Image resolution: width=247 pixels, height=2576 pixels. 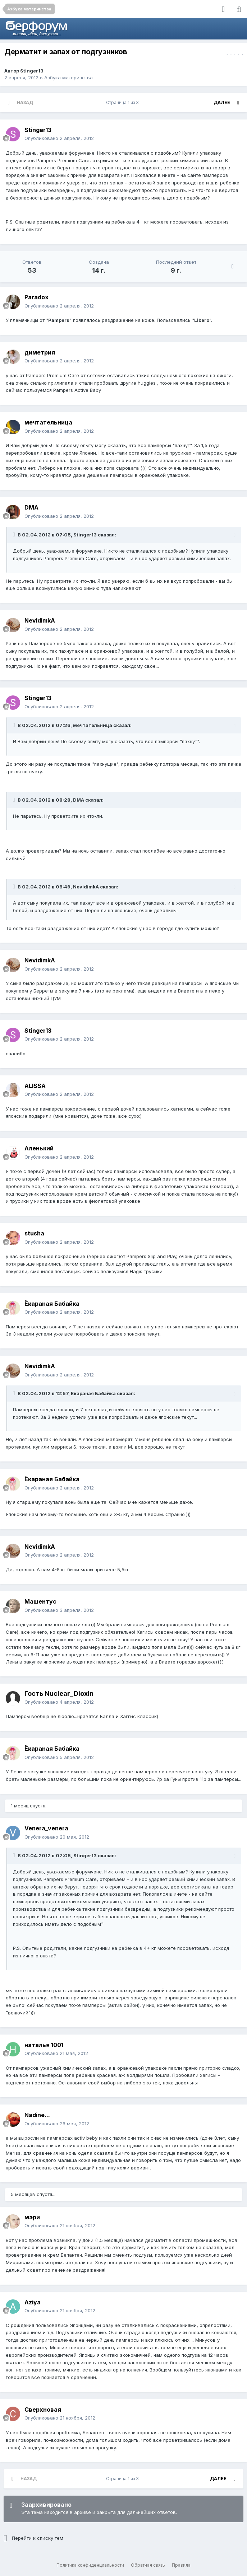 I want to click on Машентус, so click(x=40, y=1601).